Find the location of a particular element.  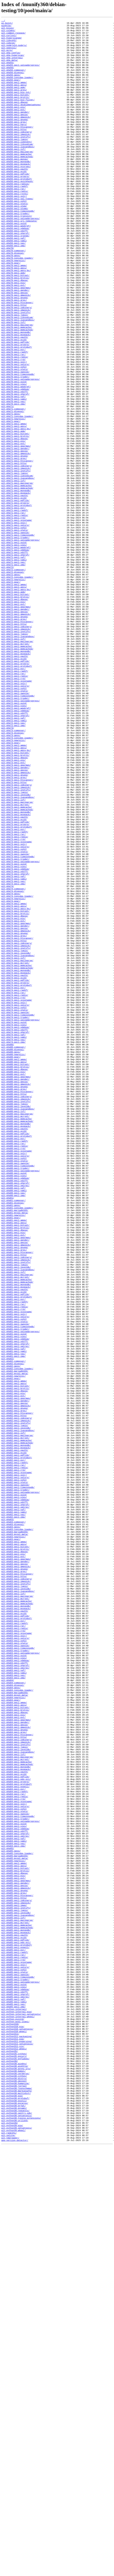

alt-php83-mariadb103/ is located at coordinates (14, 1834).